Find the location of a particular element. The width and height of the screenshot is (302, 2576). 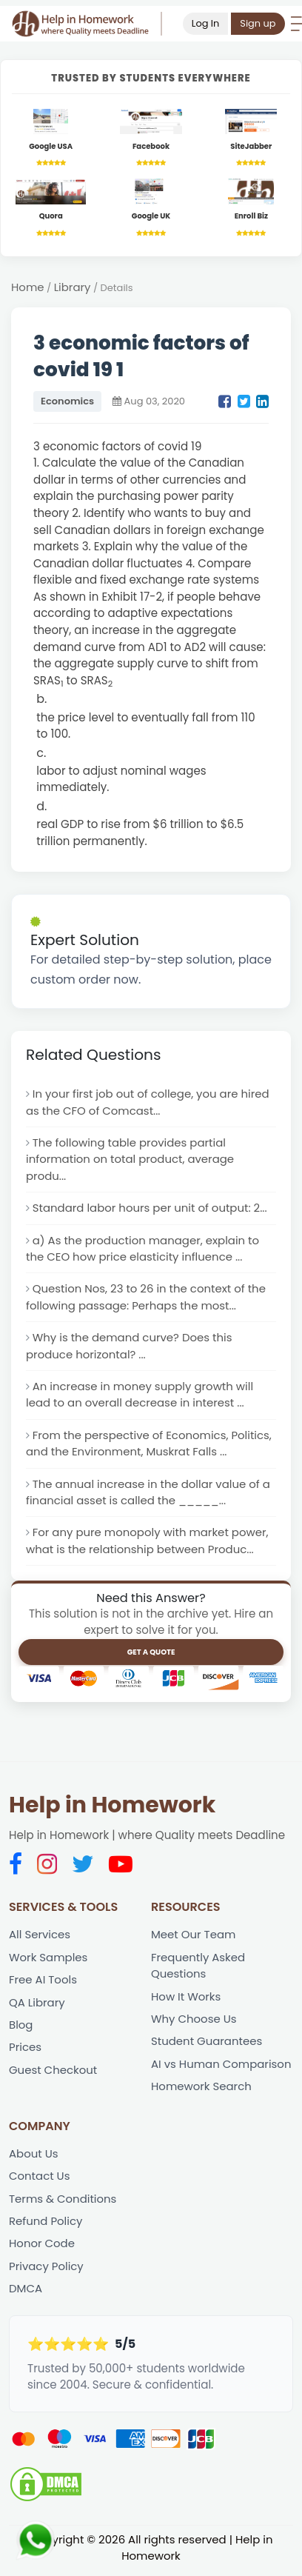

Frequently Asked Questions is located at coordinates (198, 1968).